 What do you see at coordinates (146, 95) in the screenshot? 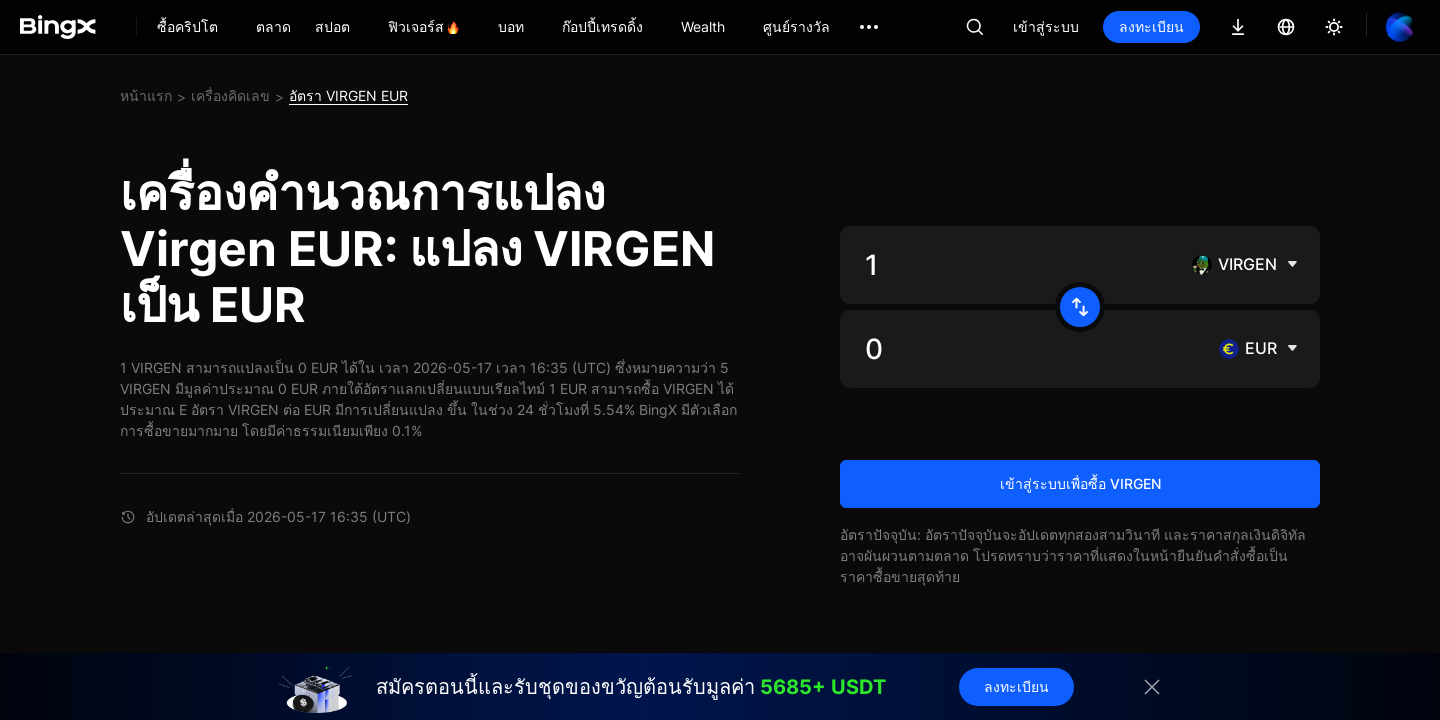
I see `หน้าแรก [link]` at bounding box center [146, 95].